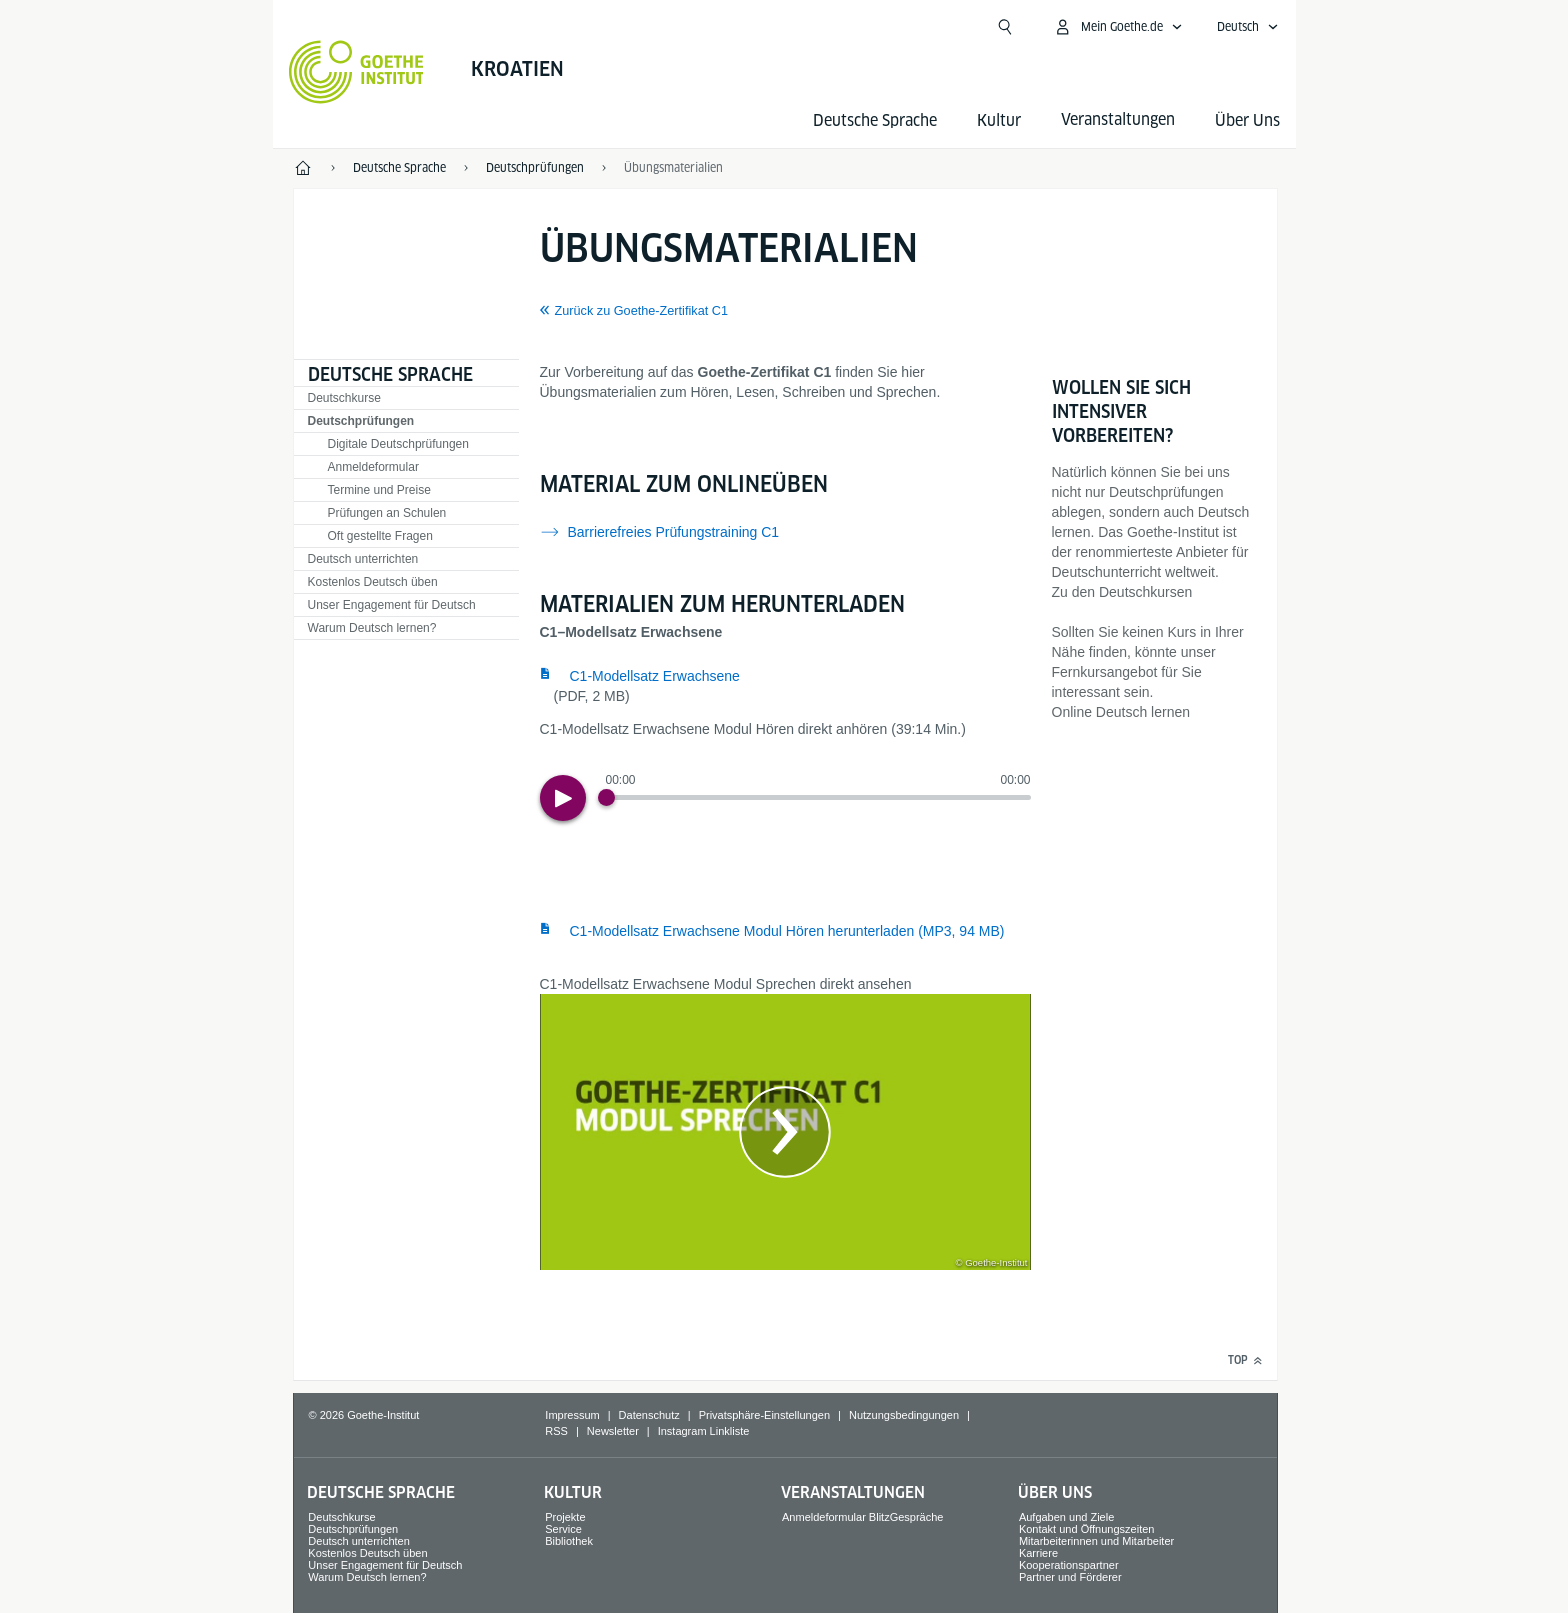  I want to click on Instagram Linkliste, so click(704, 1431).